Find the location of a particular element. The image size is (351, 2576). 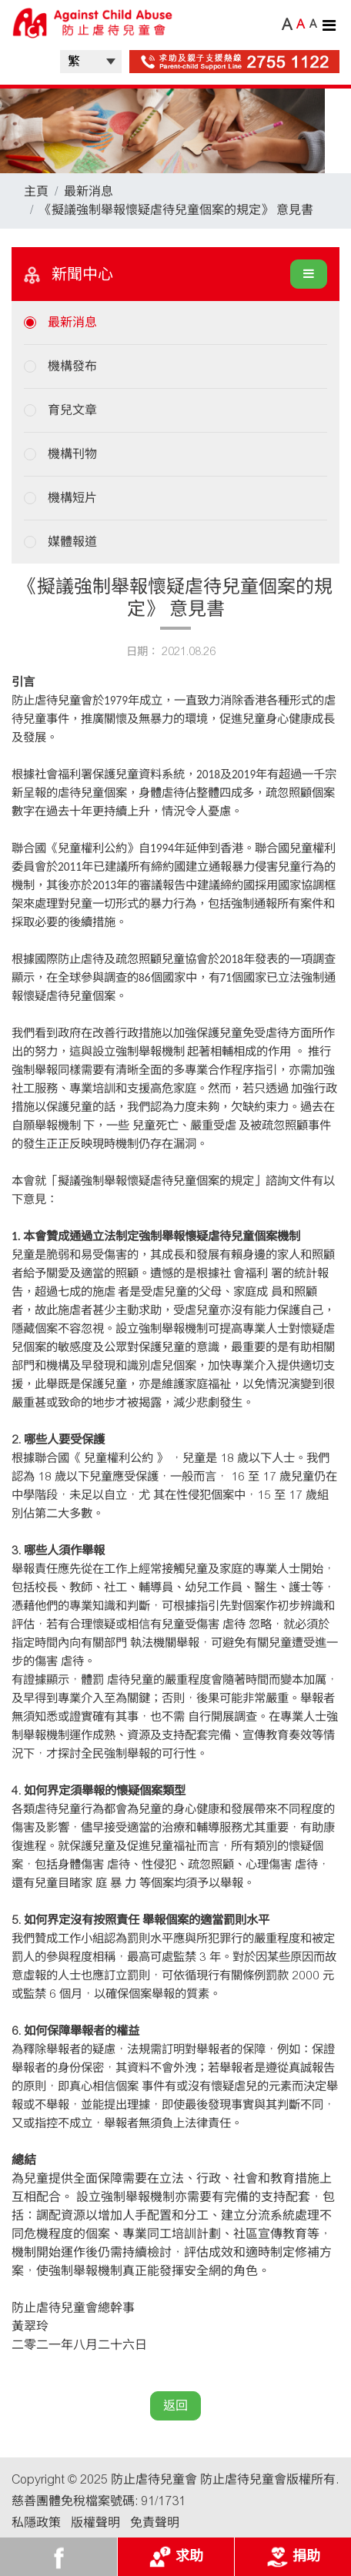

版權聲明 is located at coordinates (95, 2522).